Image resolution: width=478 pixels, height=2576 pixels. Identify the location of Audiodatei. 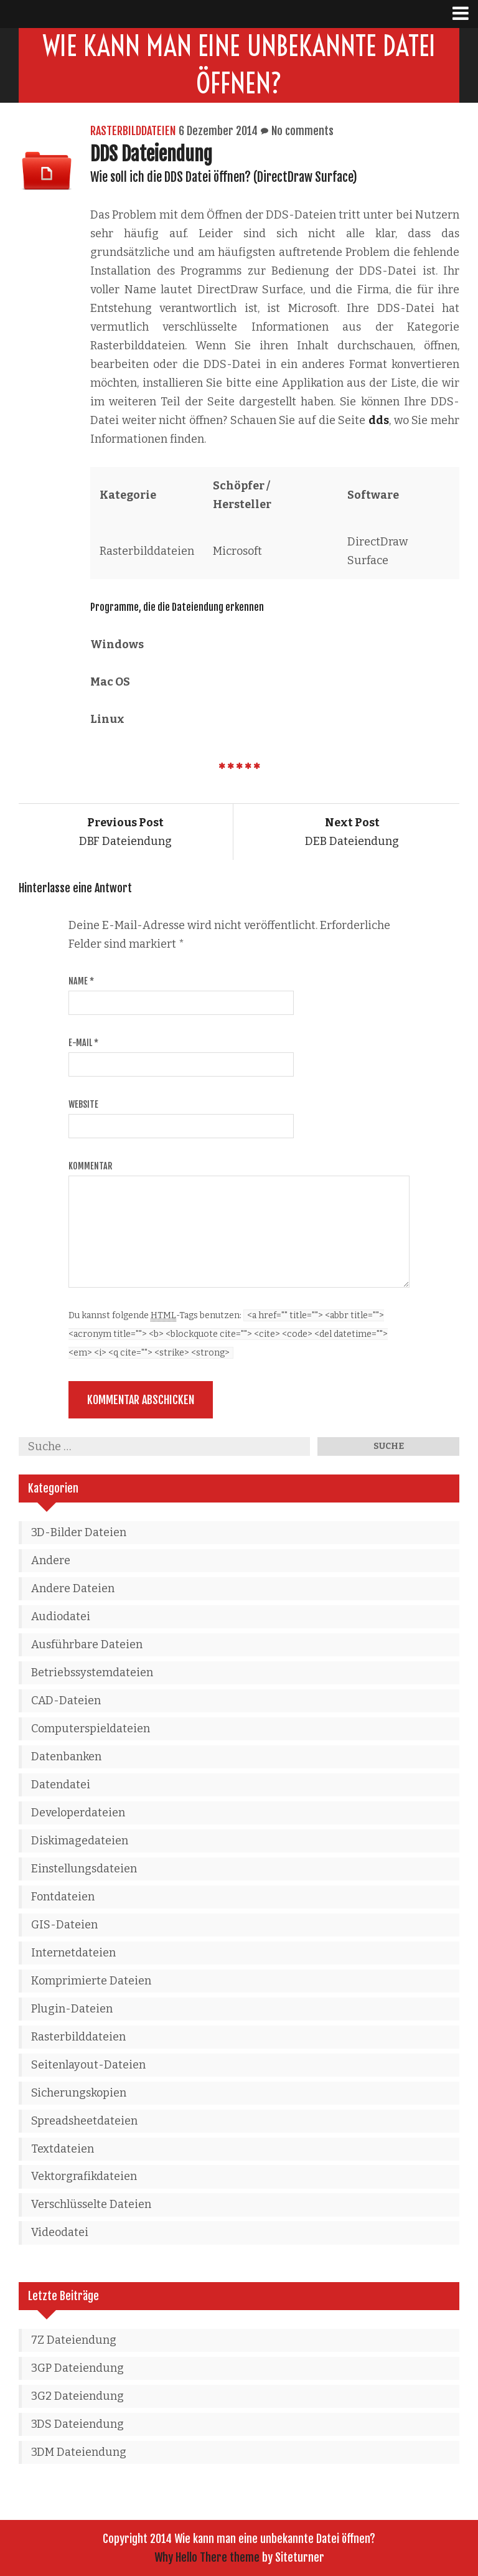
(60, 1616).